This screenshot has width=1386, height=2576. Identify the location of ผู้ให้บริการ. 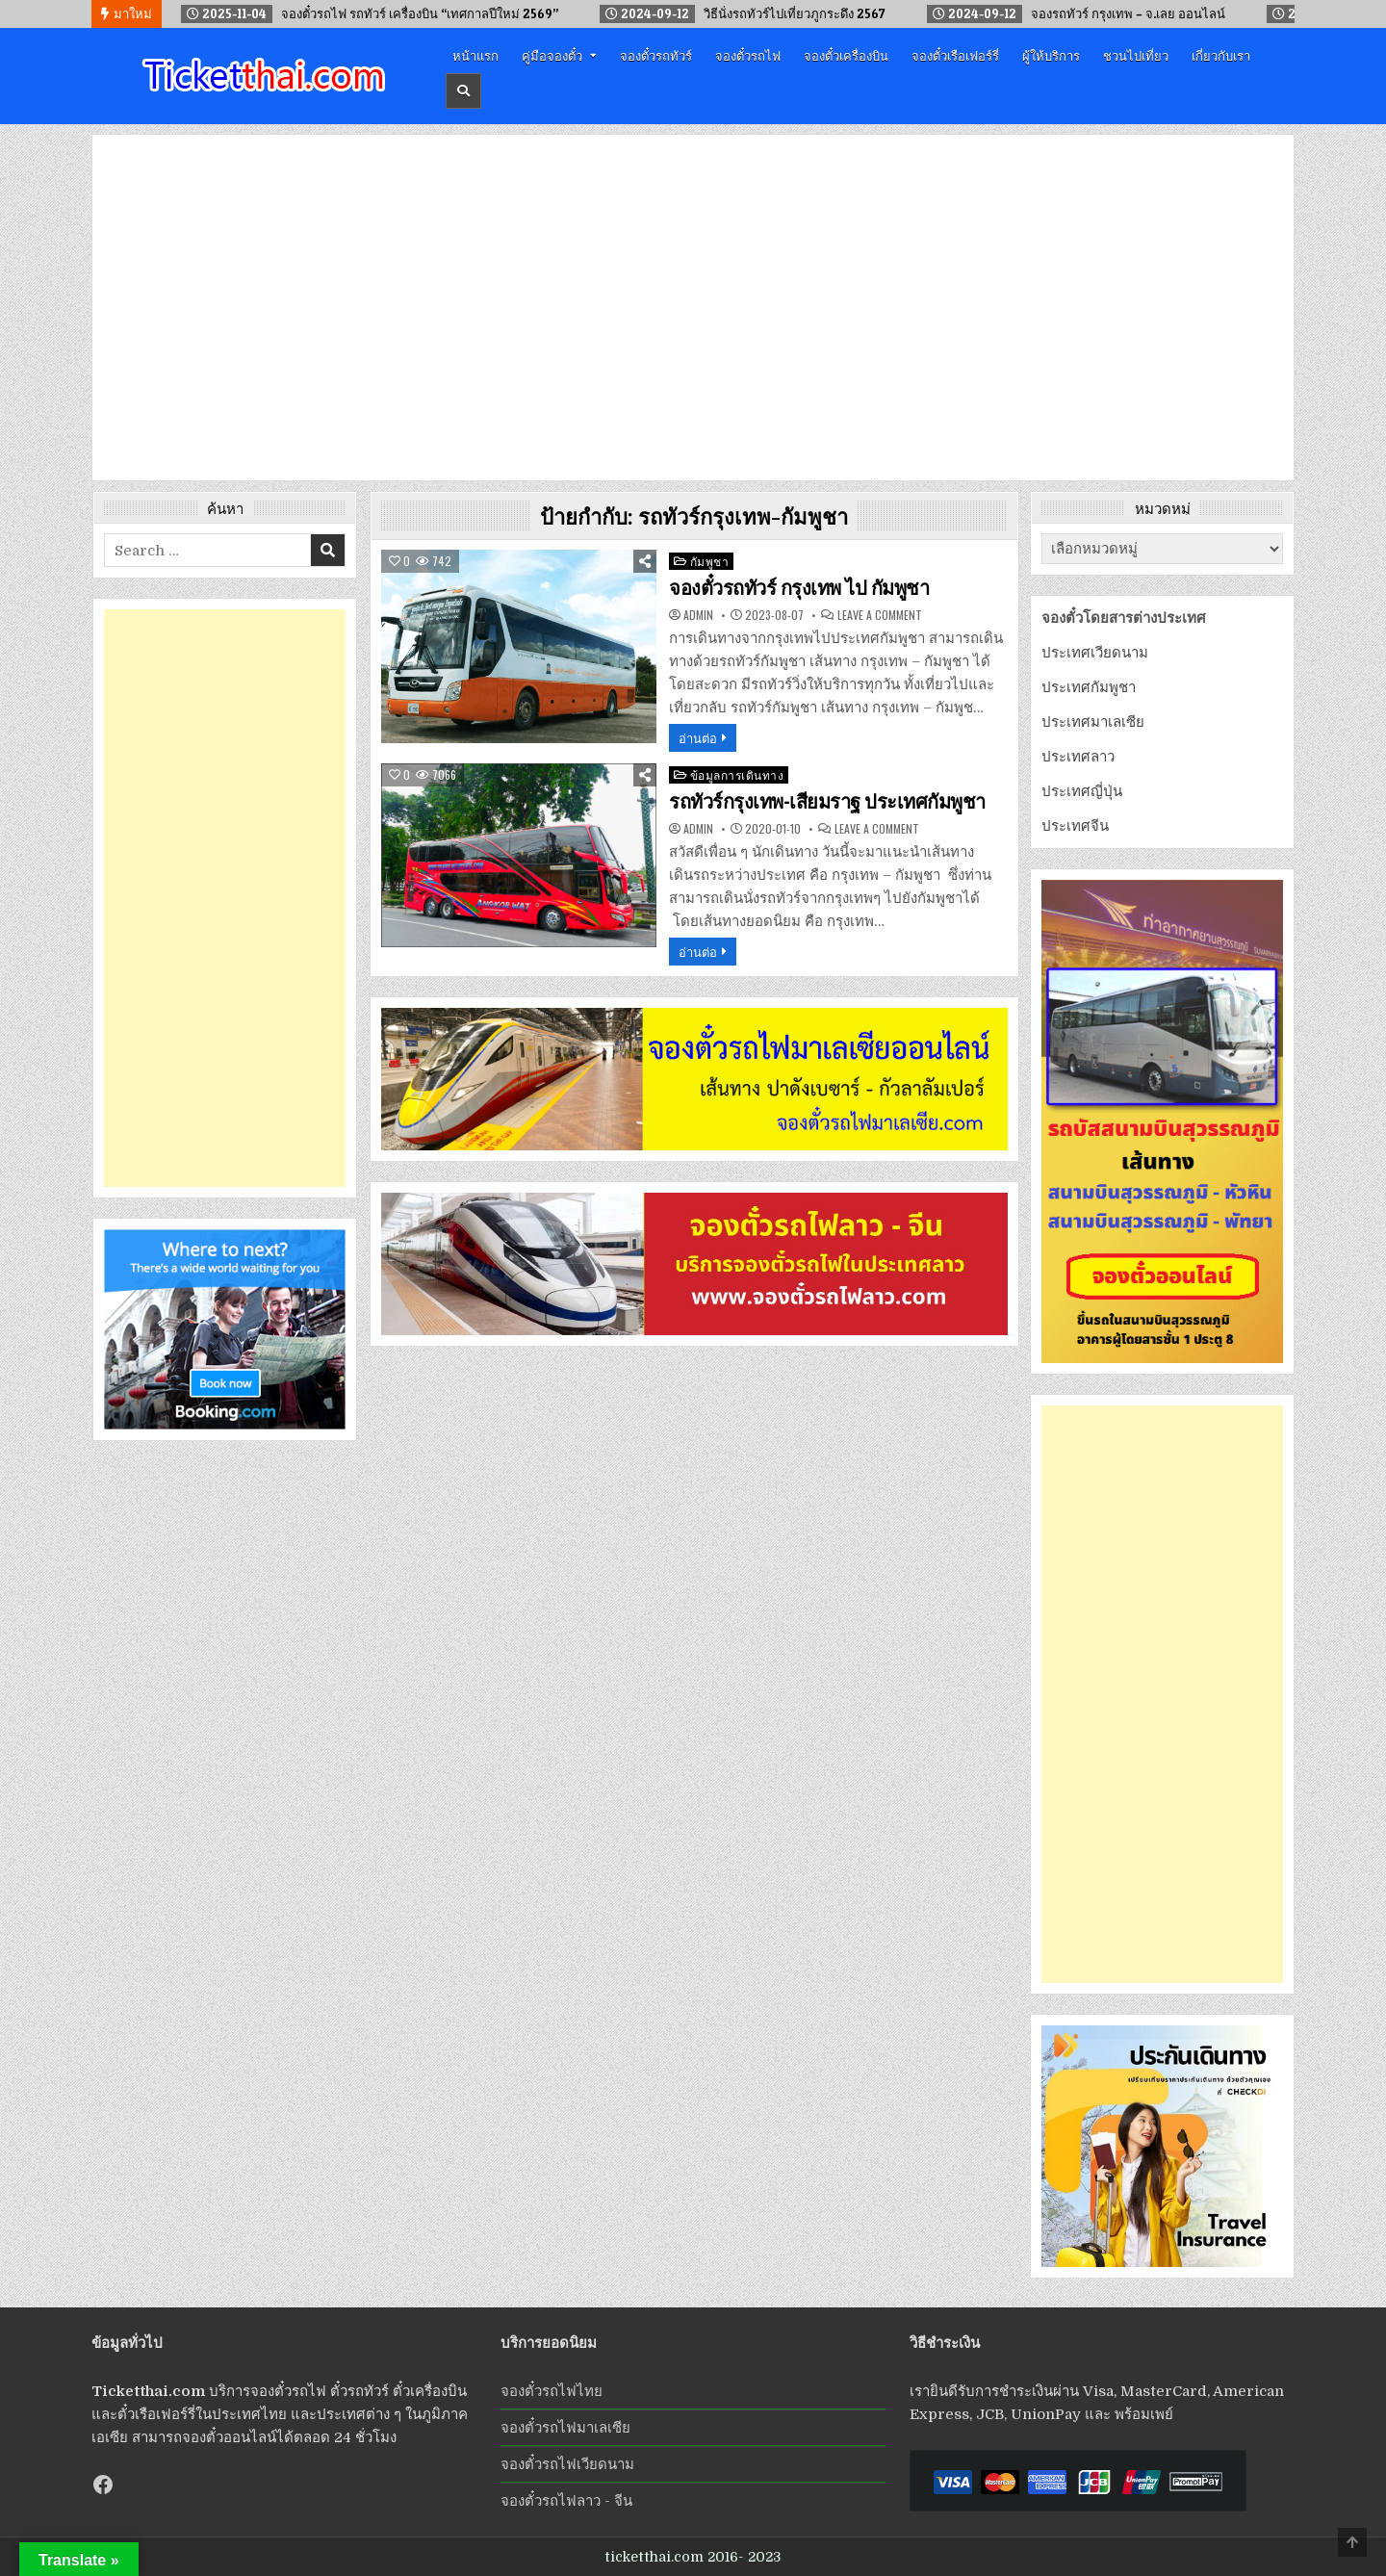
(1051, 54).